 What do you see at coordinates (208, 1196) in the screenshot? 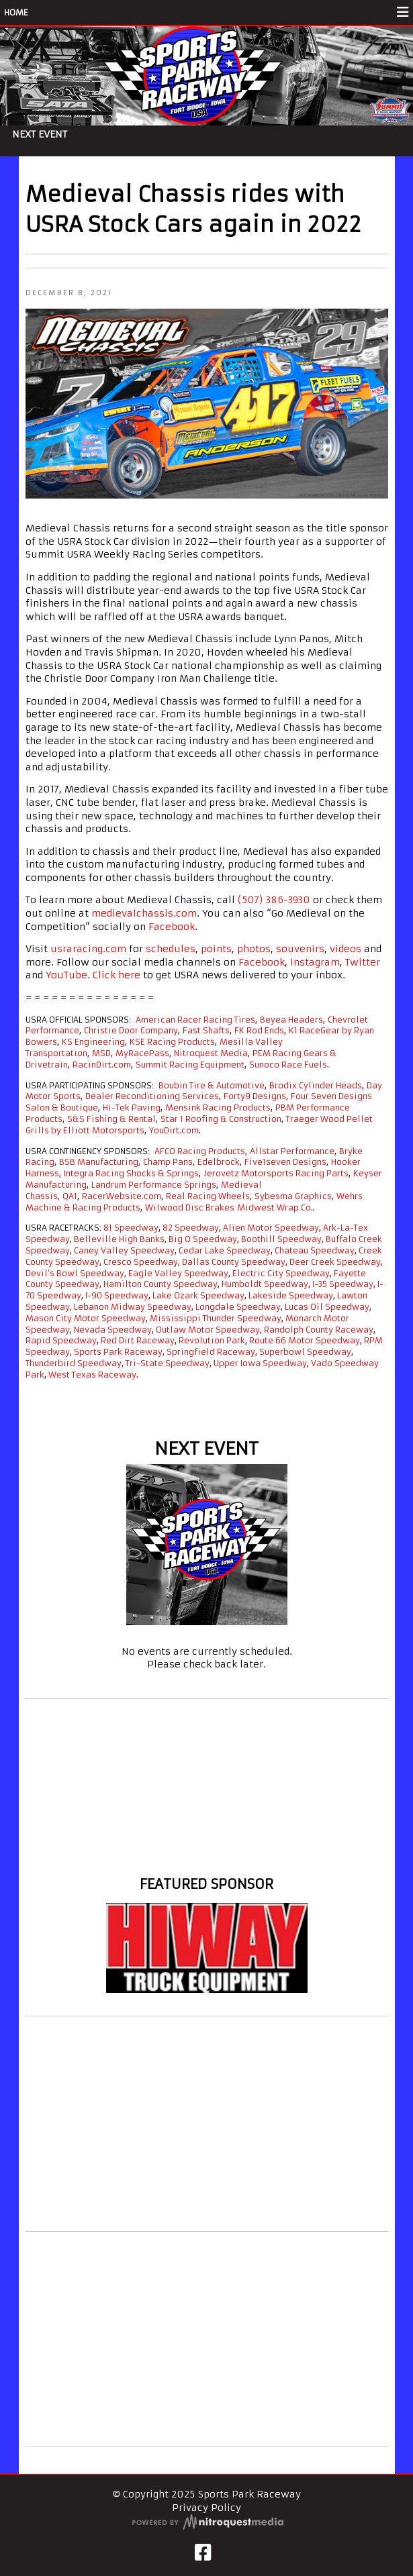
I see `Real Racing Wheels` at bounding box center [208, 1196].